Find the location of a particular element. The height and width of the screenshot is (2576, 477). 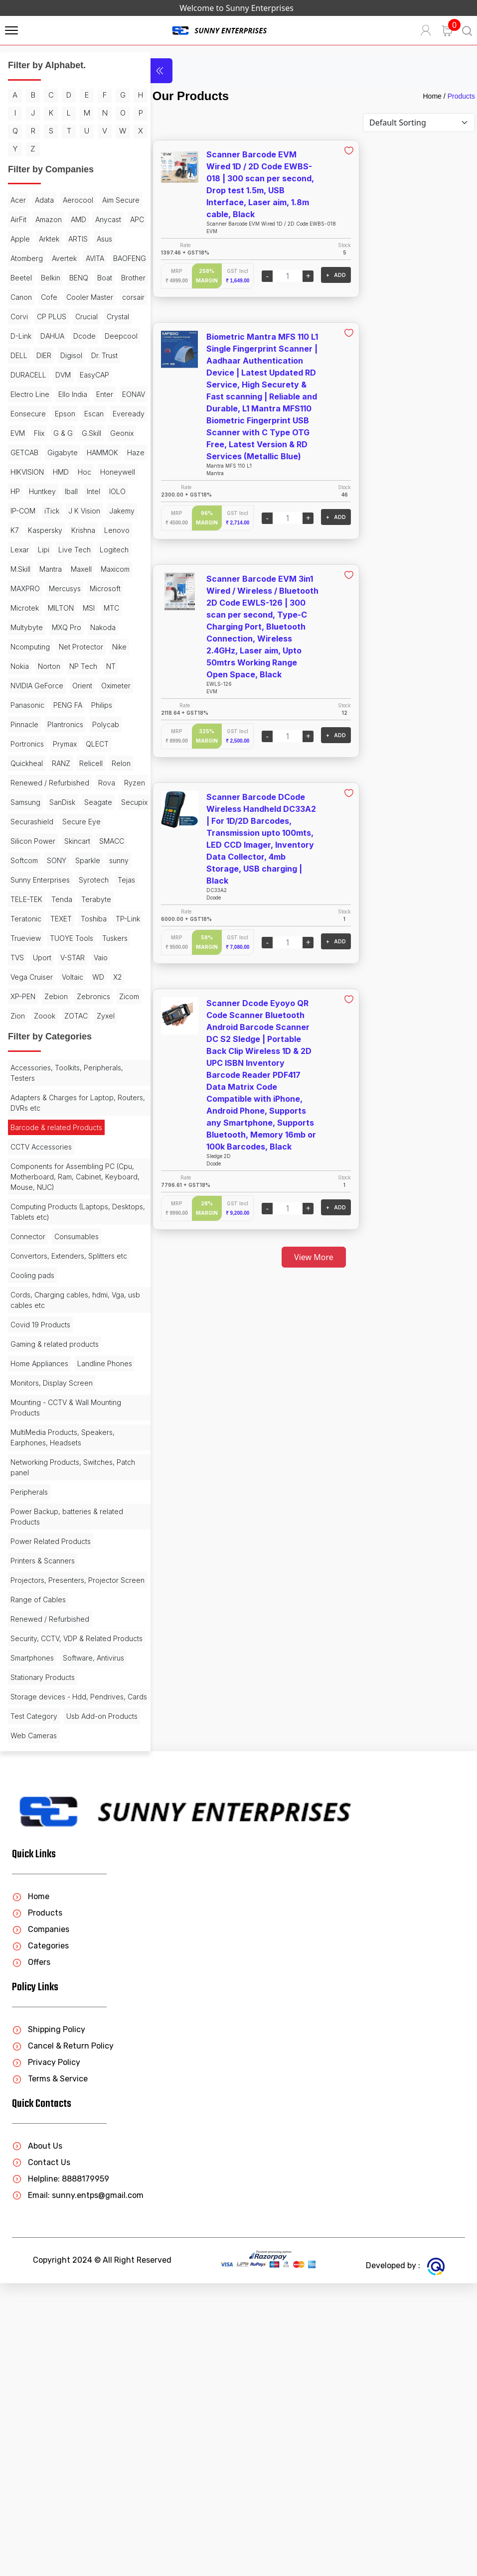

Kaspersky is located at coordinates (27, 645).